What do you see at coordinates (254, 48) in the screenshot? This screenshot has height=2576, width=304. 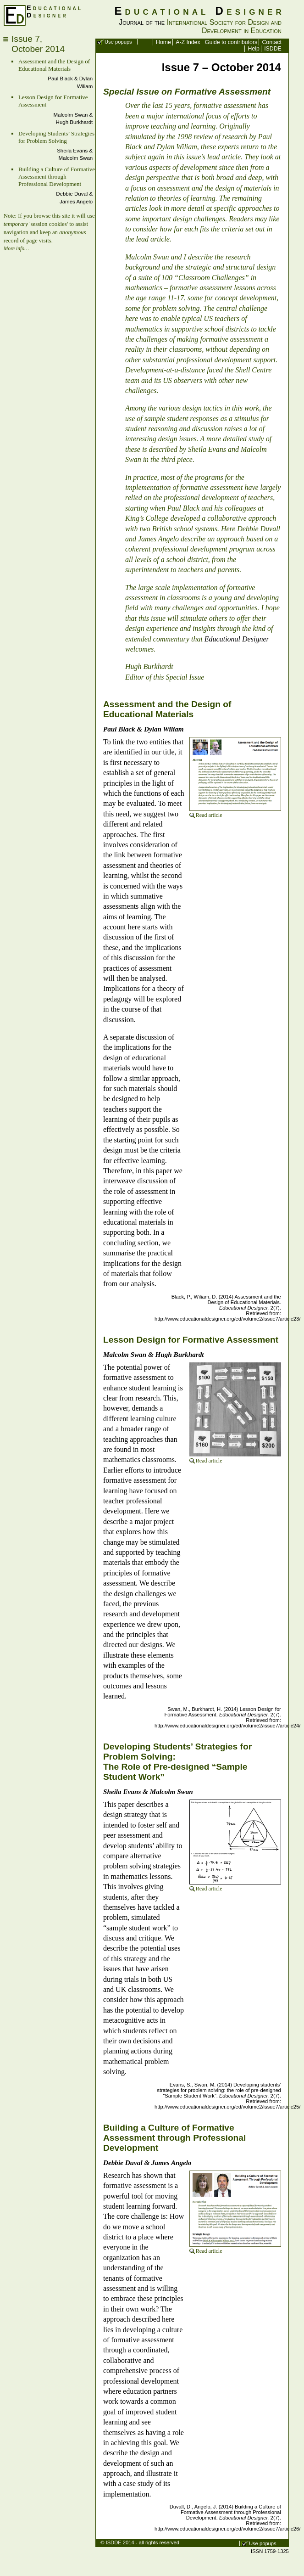 I see `Help` at bounding box center [254, 48].